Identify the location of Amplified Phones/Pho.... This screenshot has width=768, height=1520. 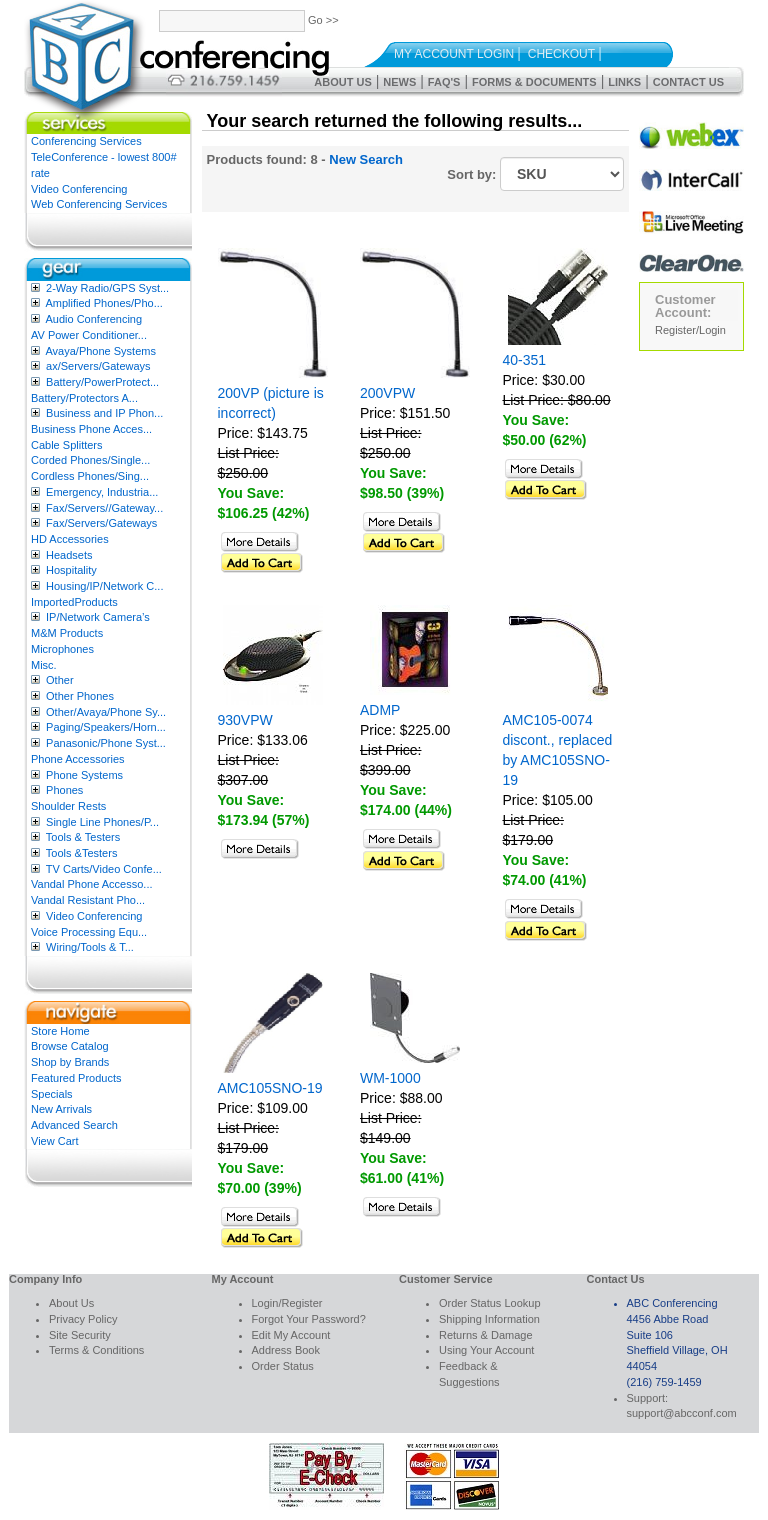
(103, 303).